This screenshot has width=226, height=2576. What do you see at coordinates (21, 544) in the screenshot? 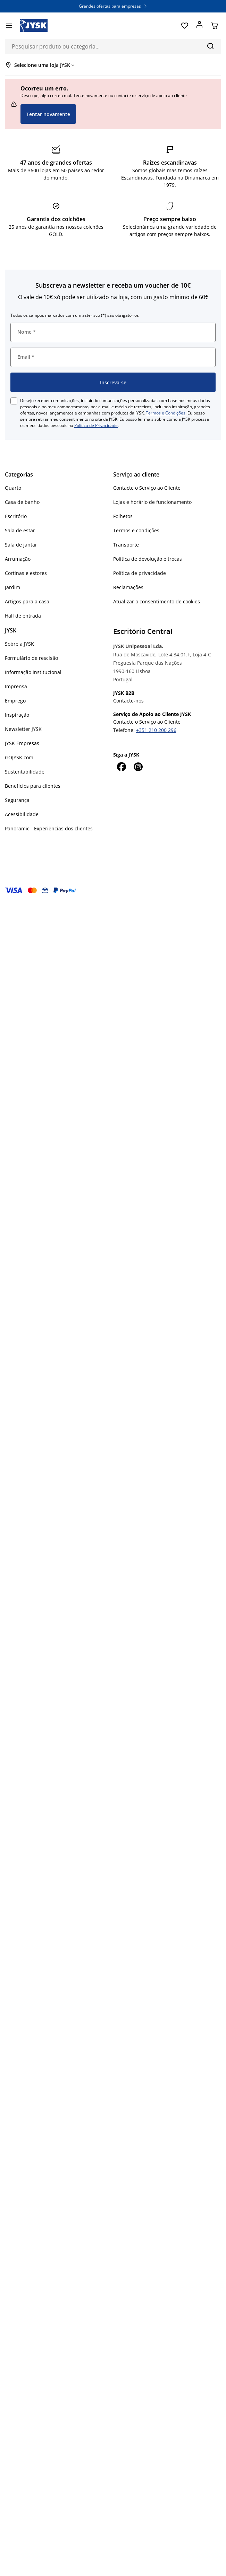
I see `Sala de jantar` at bounding box center [21, 544].